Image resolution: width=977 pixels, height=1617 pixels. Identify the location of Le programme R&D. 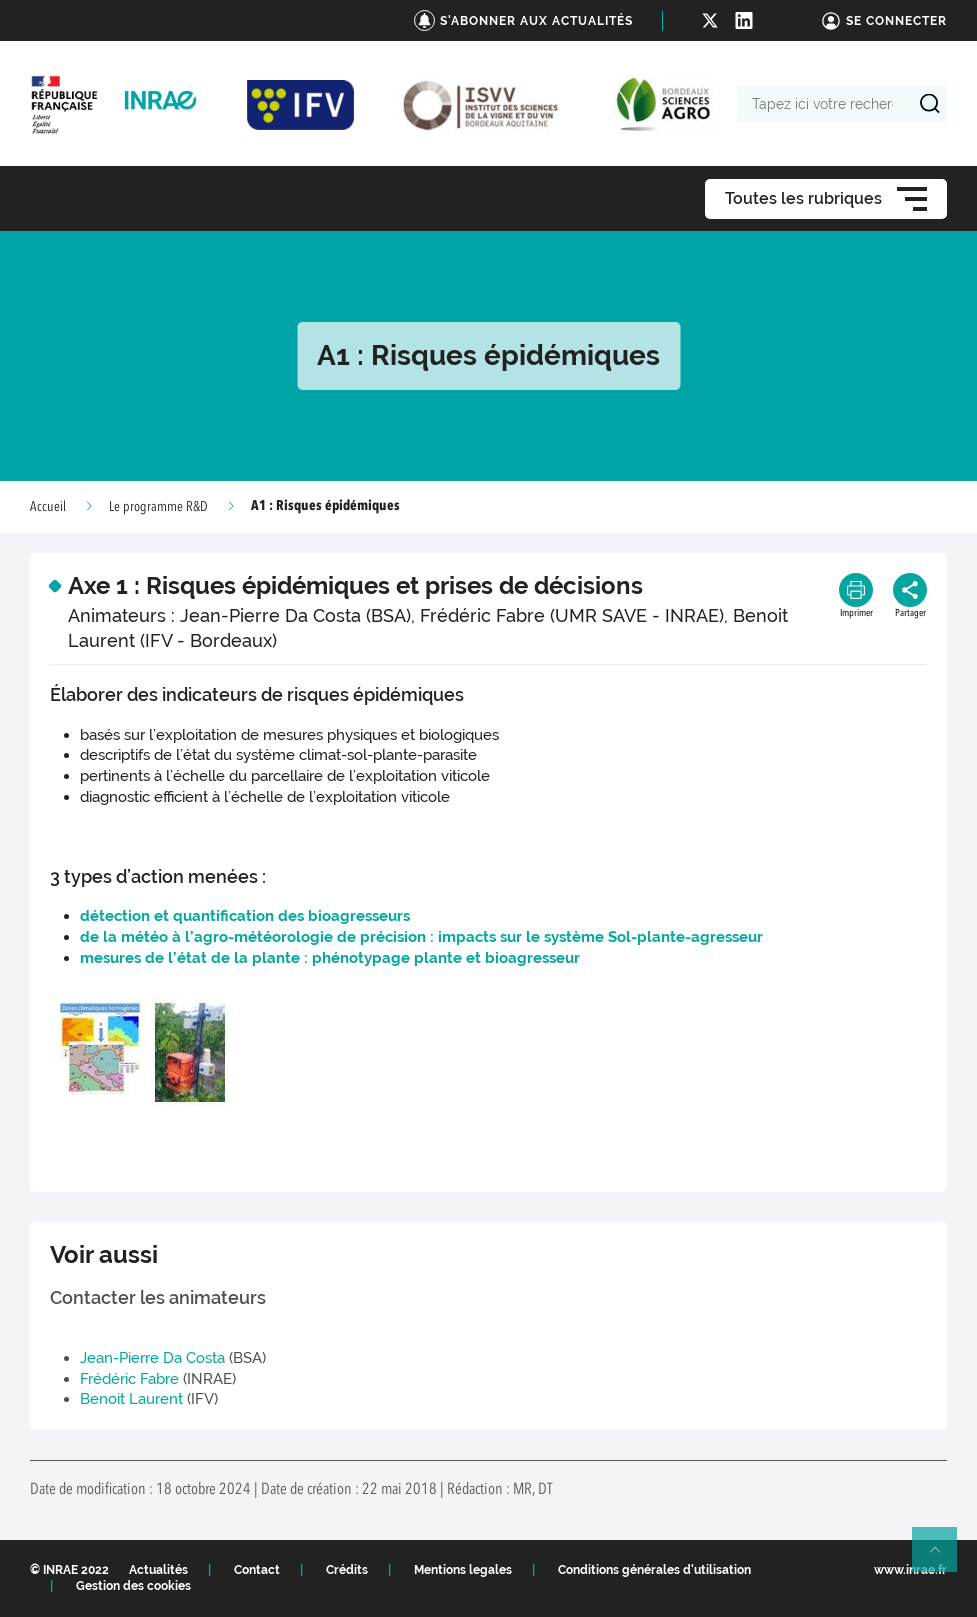
(158, 507).